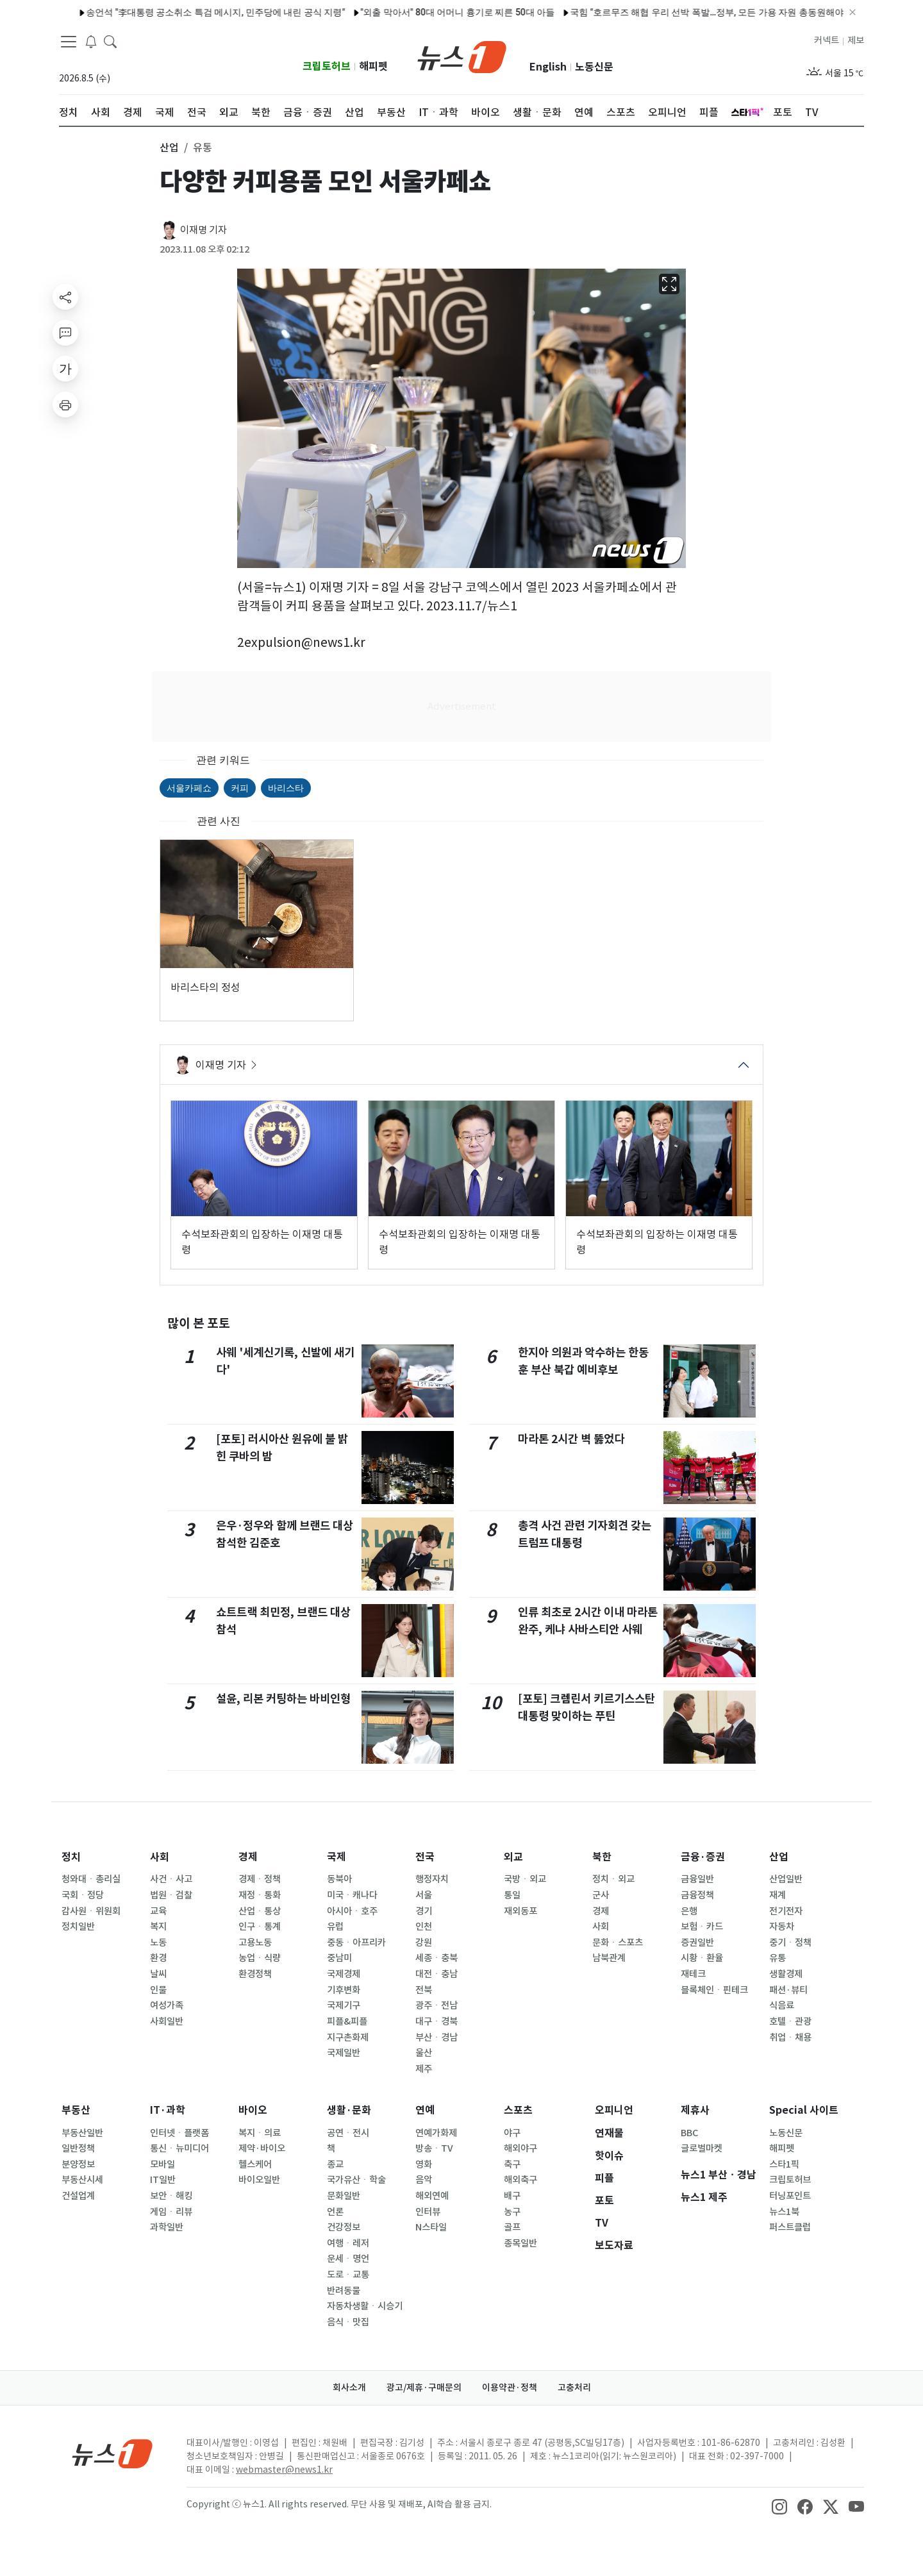 This screenshot has height=2576, width=923. I want to click on 금융·증권, so click(703, 1857).